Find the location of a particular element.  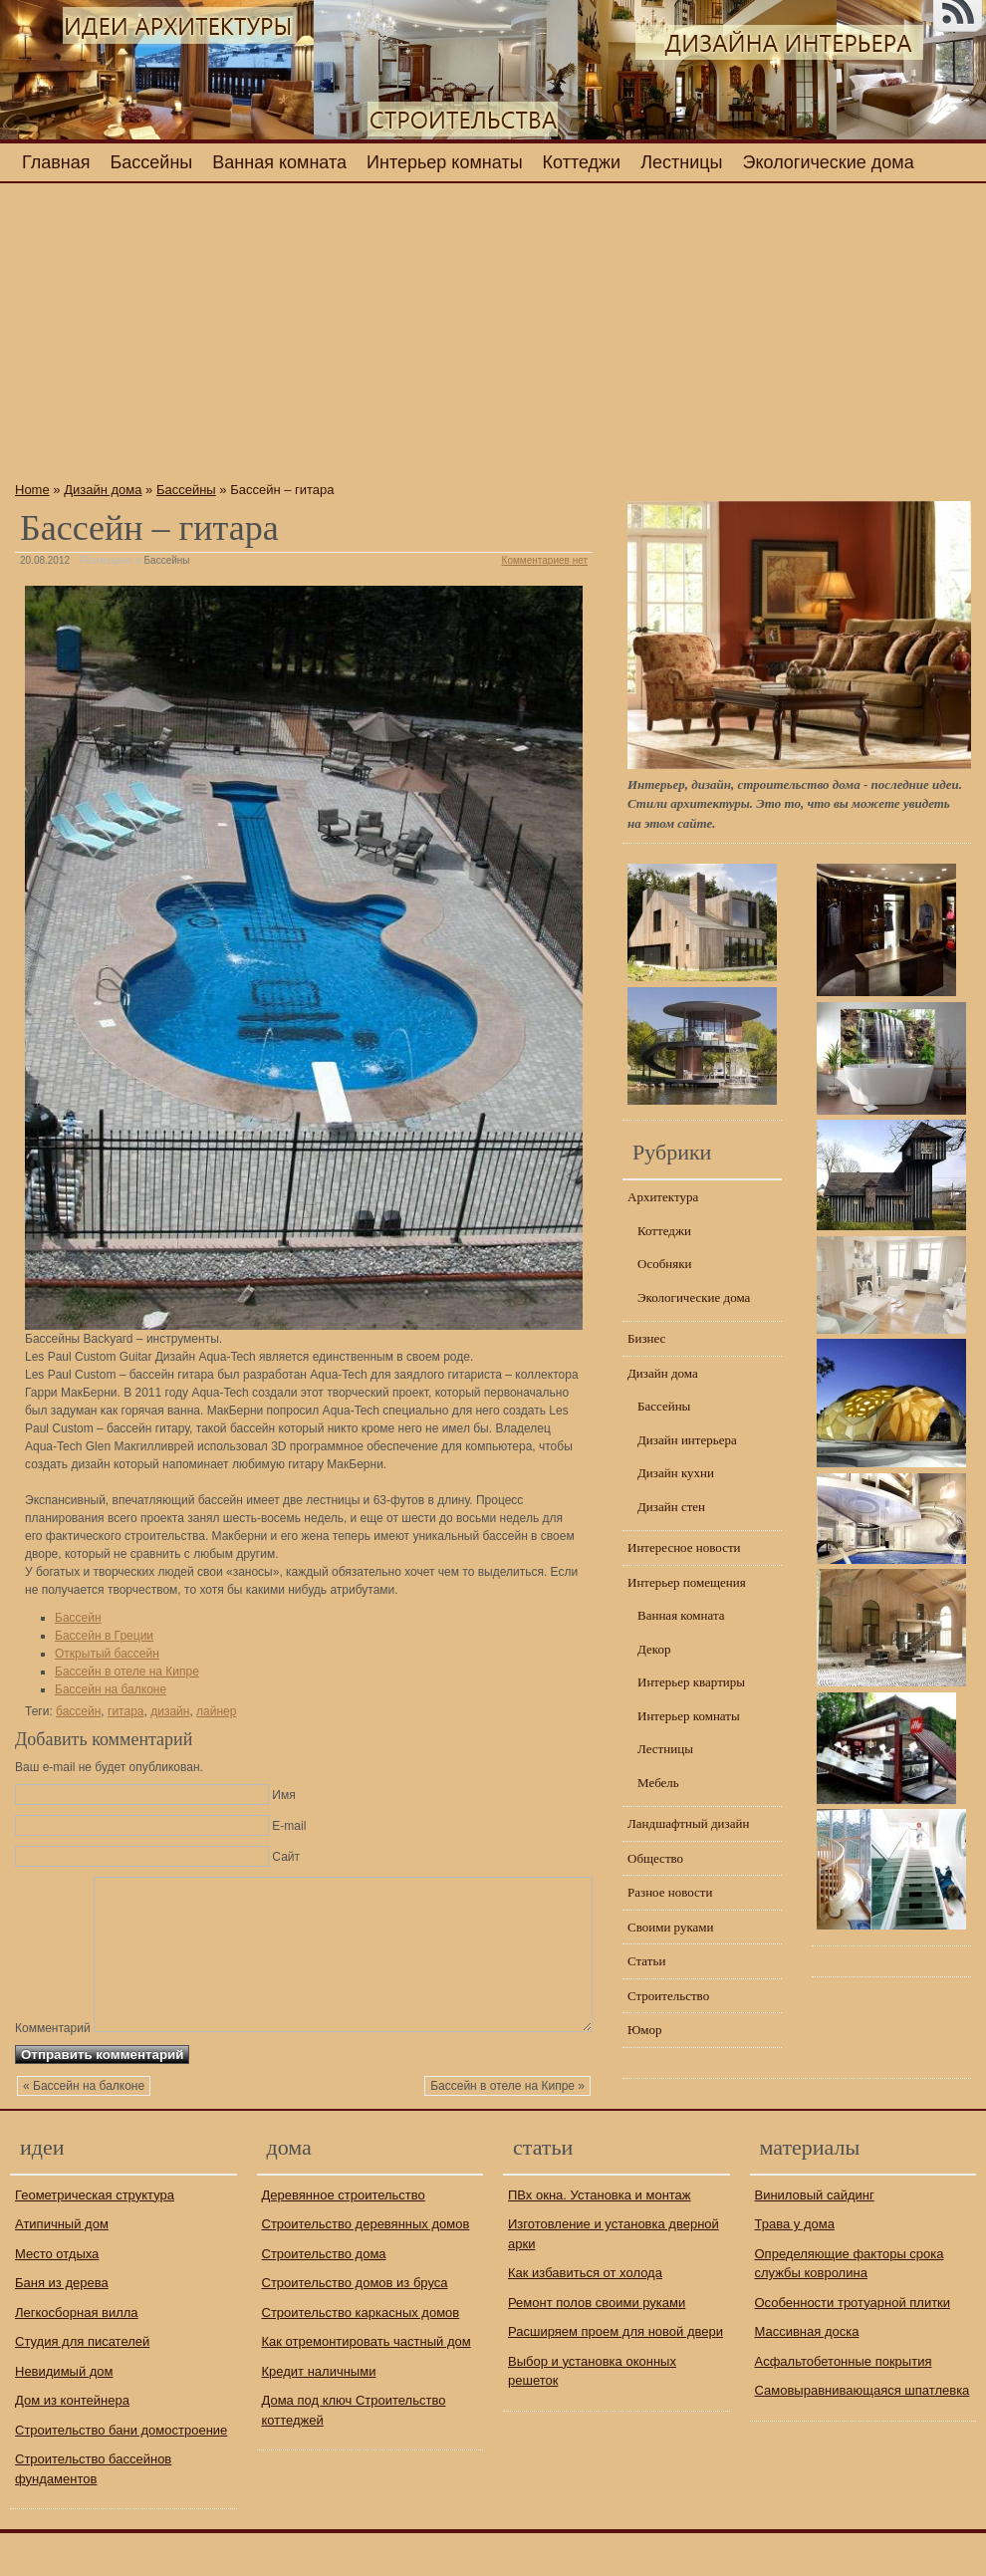

Бассейн в Греции is located at coordinates (104, 1636).